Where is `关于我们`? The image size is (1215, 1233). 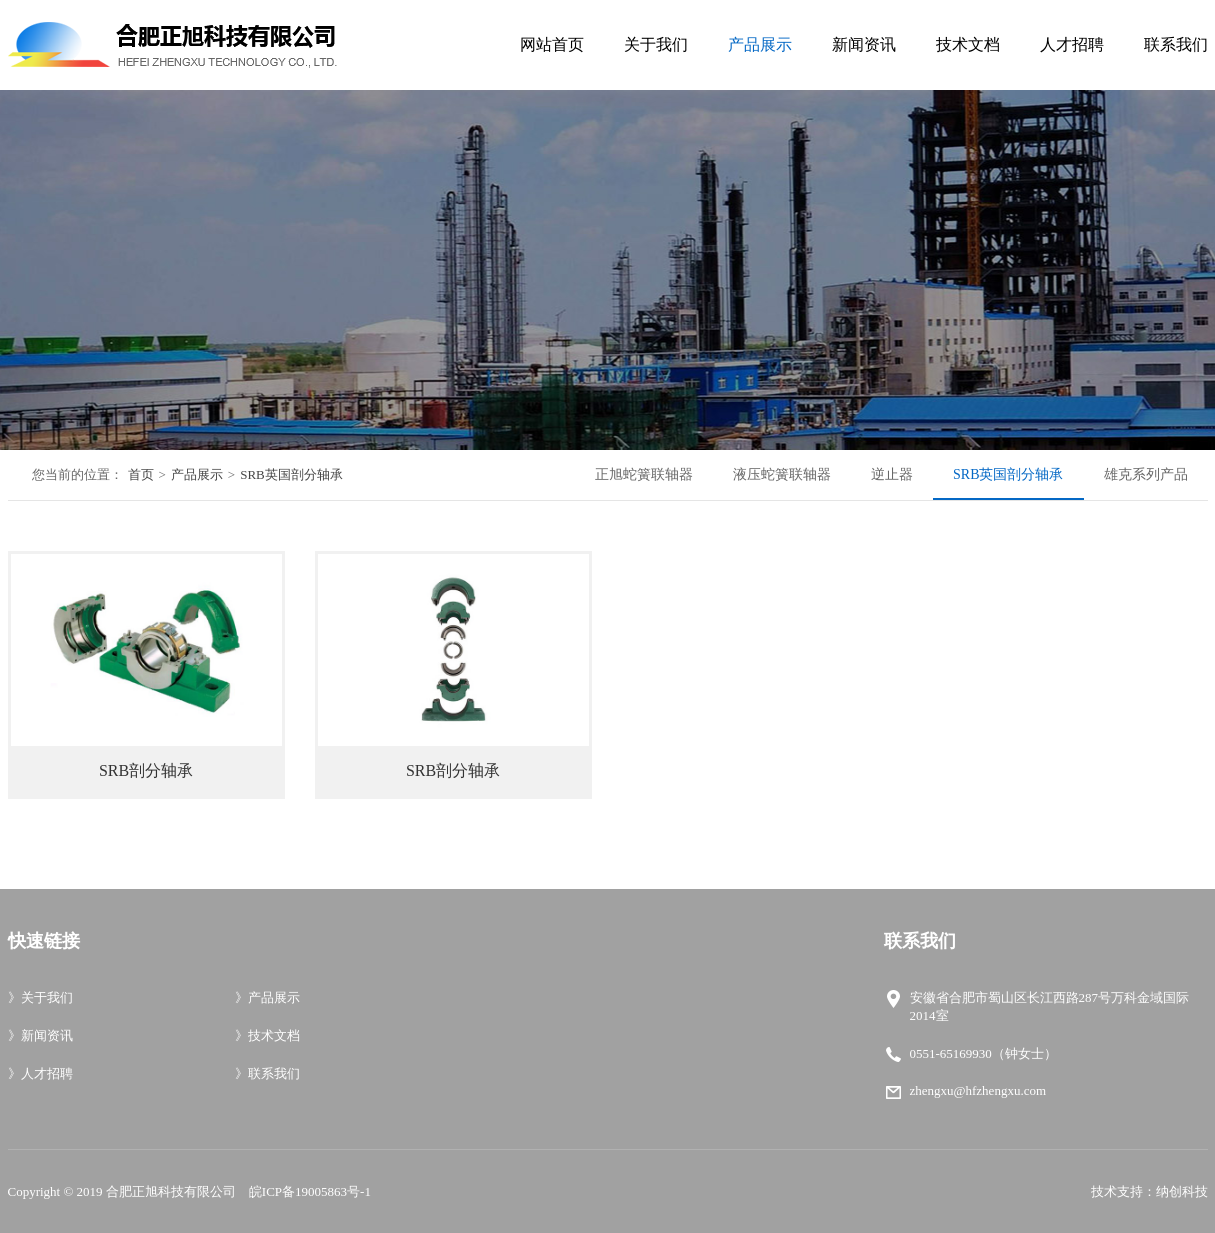
关于我们 is located at coordinates (656, 44).